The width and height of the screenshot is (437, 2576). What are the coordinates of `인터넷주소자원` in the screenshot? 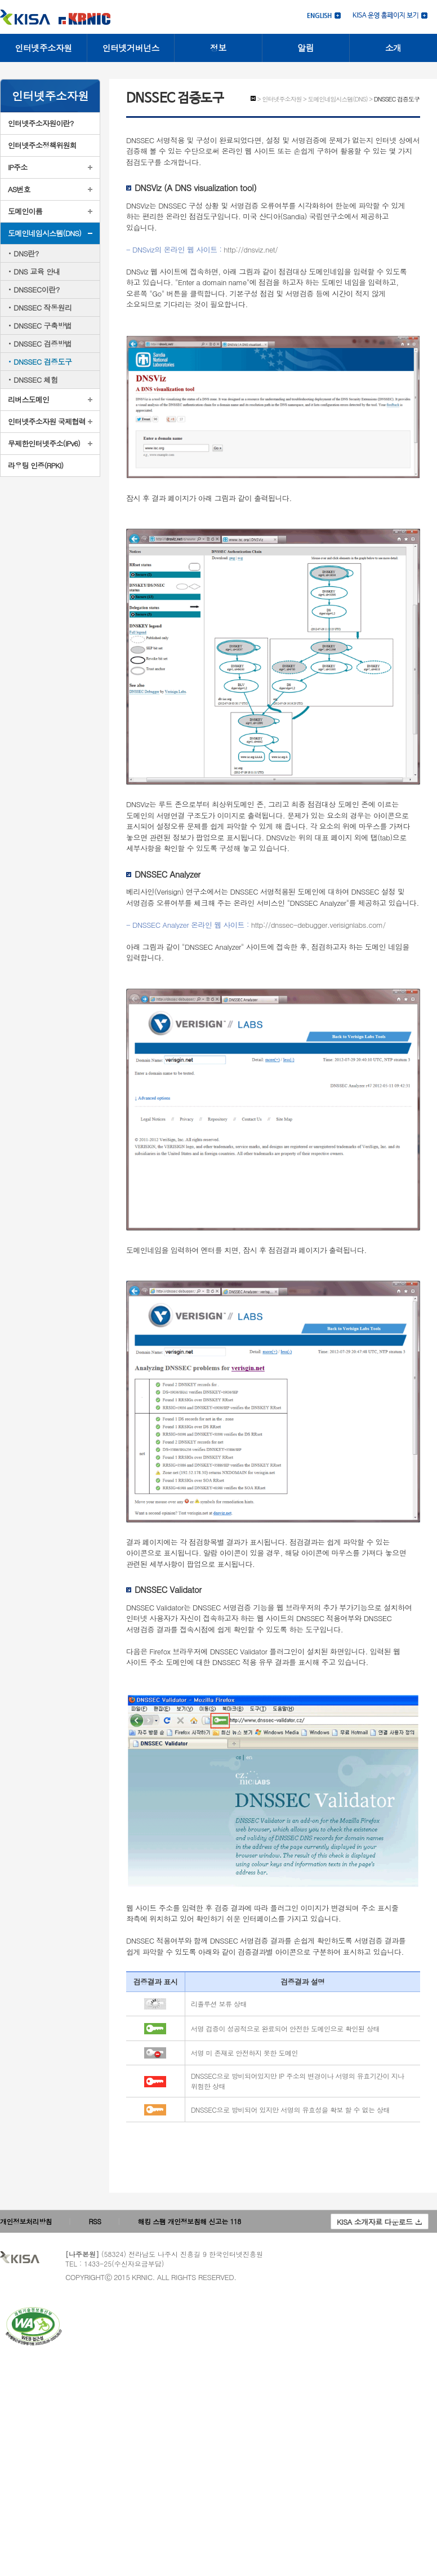 It's located at (43, 48).